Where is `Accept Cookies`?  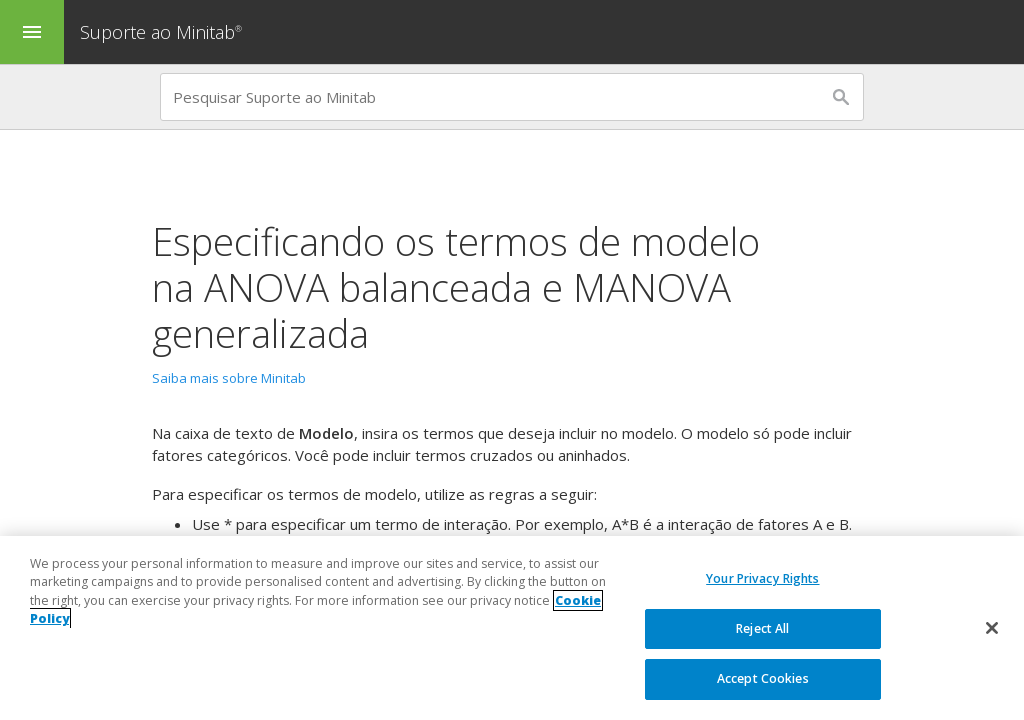
Accept Cookies is located at coordinates (763, 679).